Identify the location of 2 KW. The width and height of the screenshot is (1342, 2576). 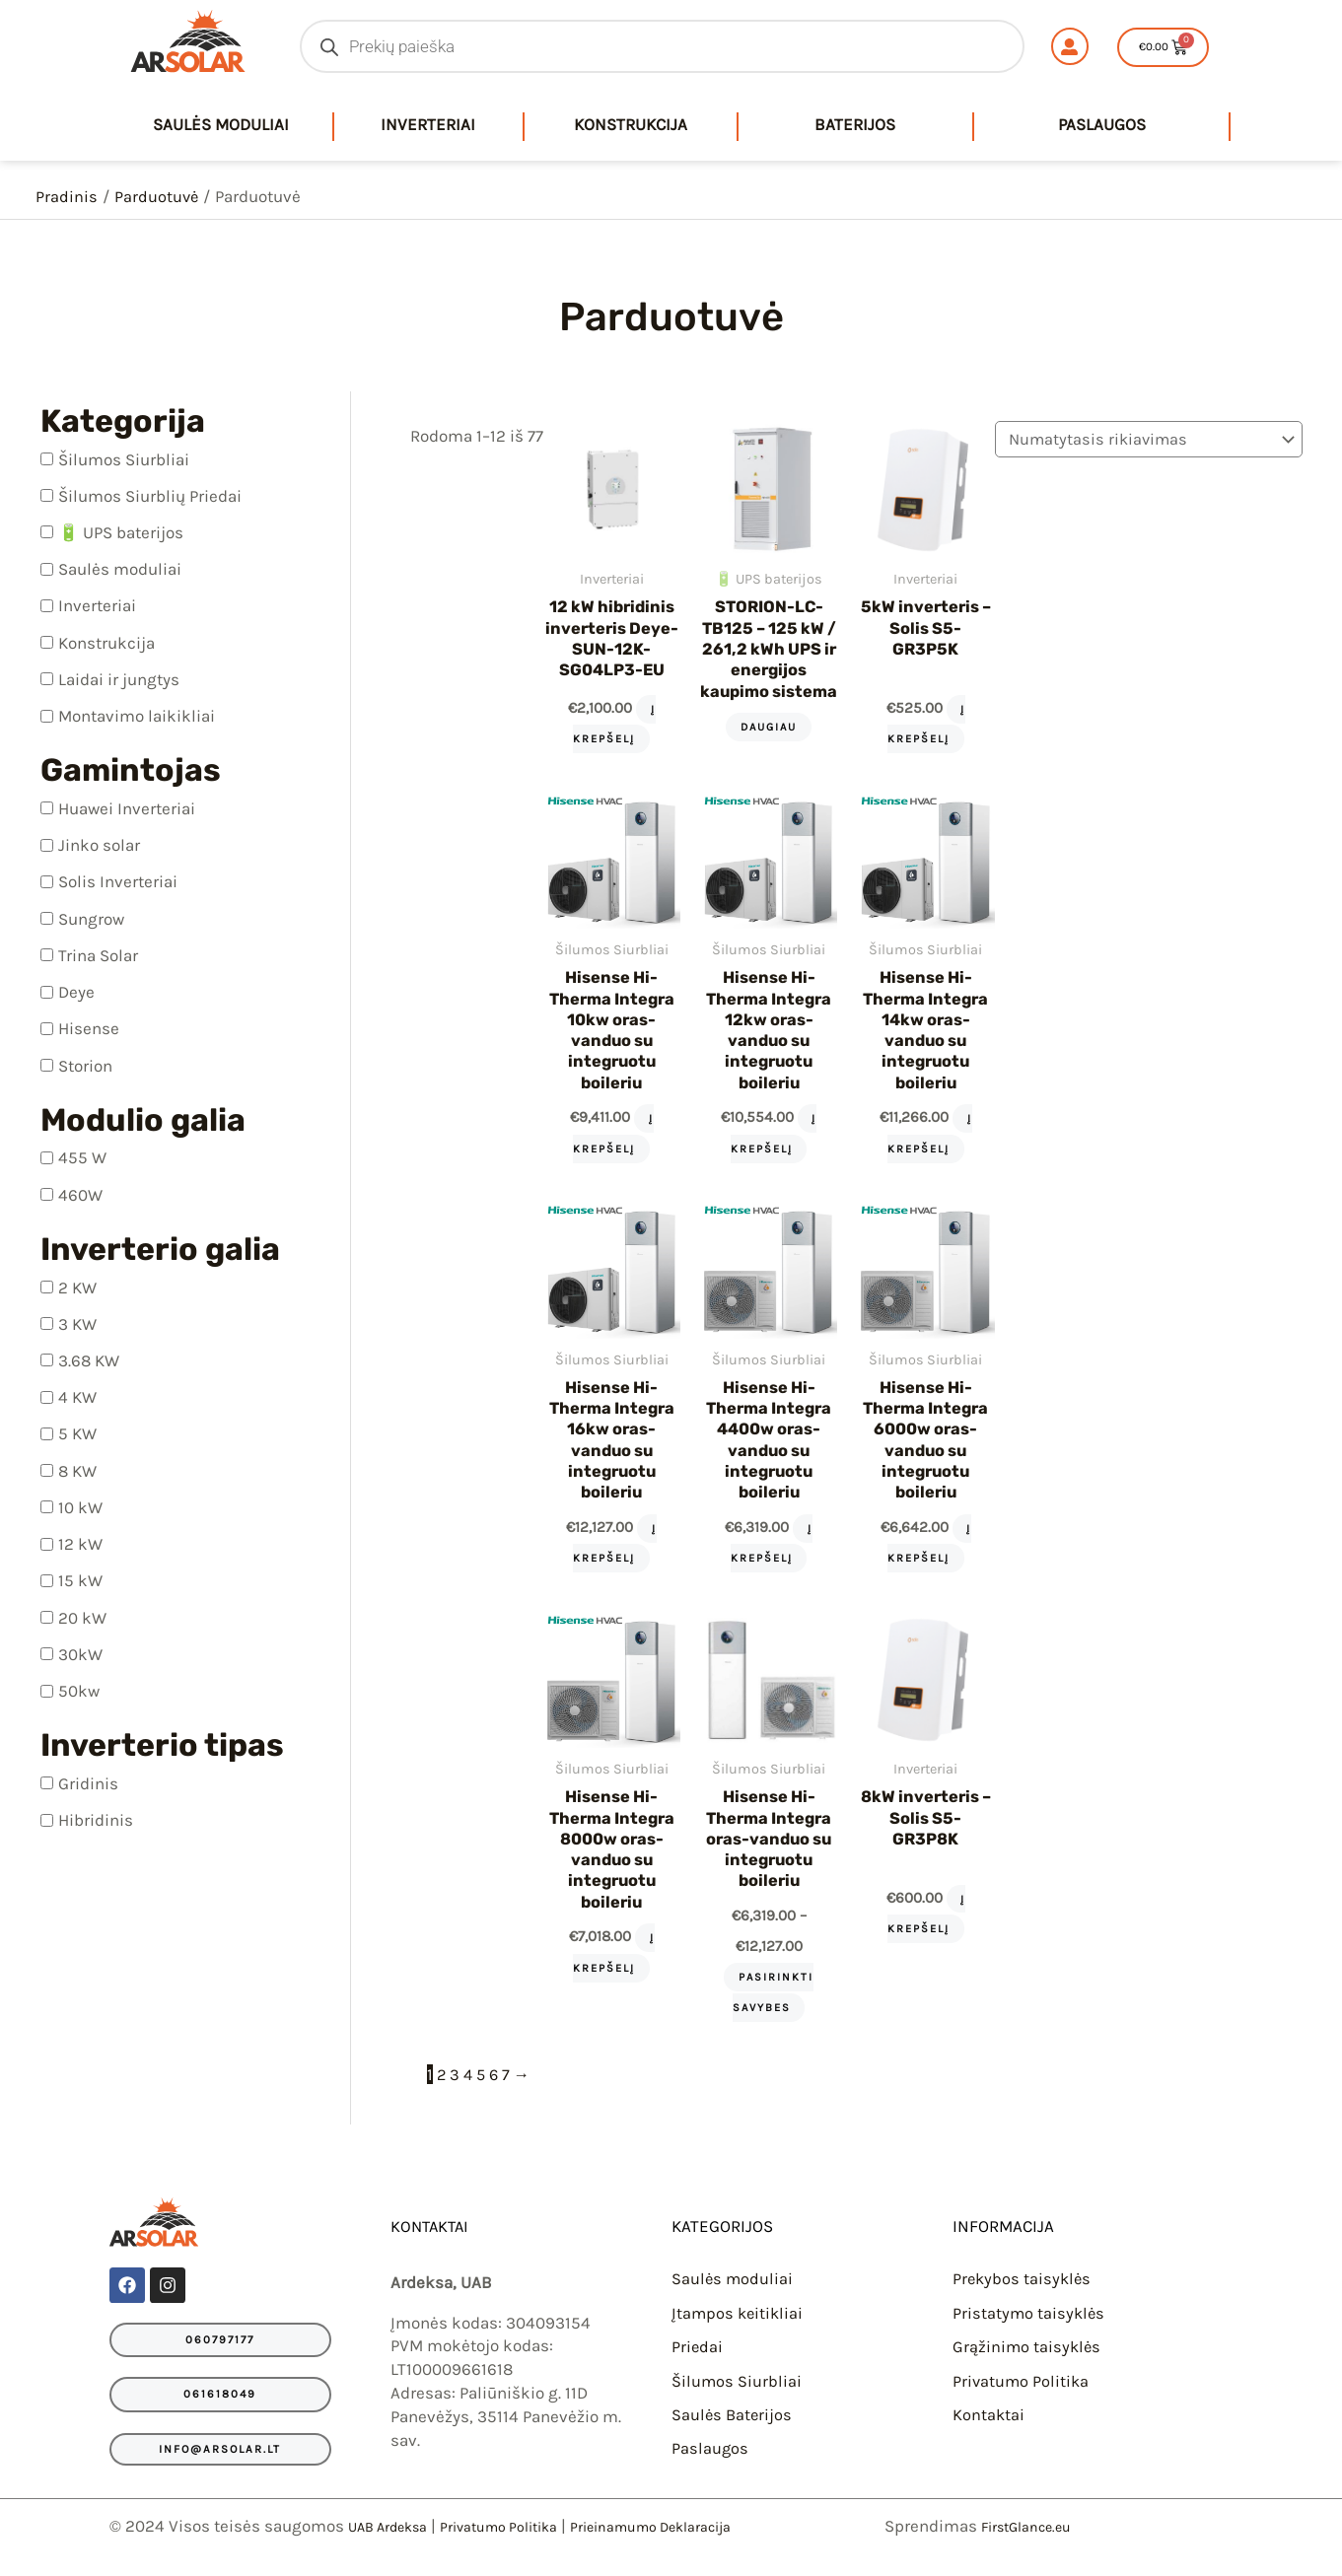
(77, 1286).